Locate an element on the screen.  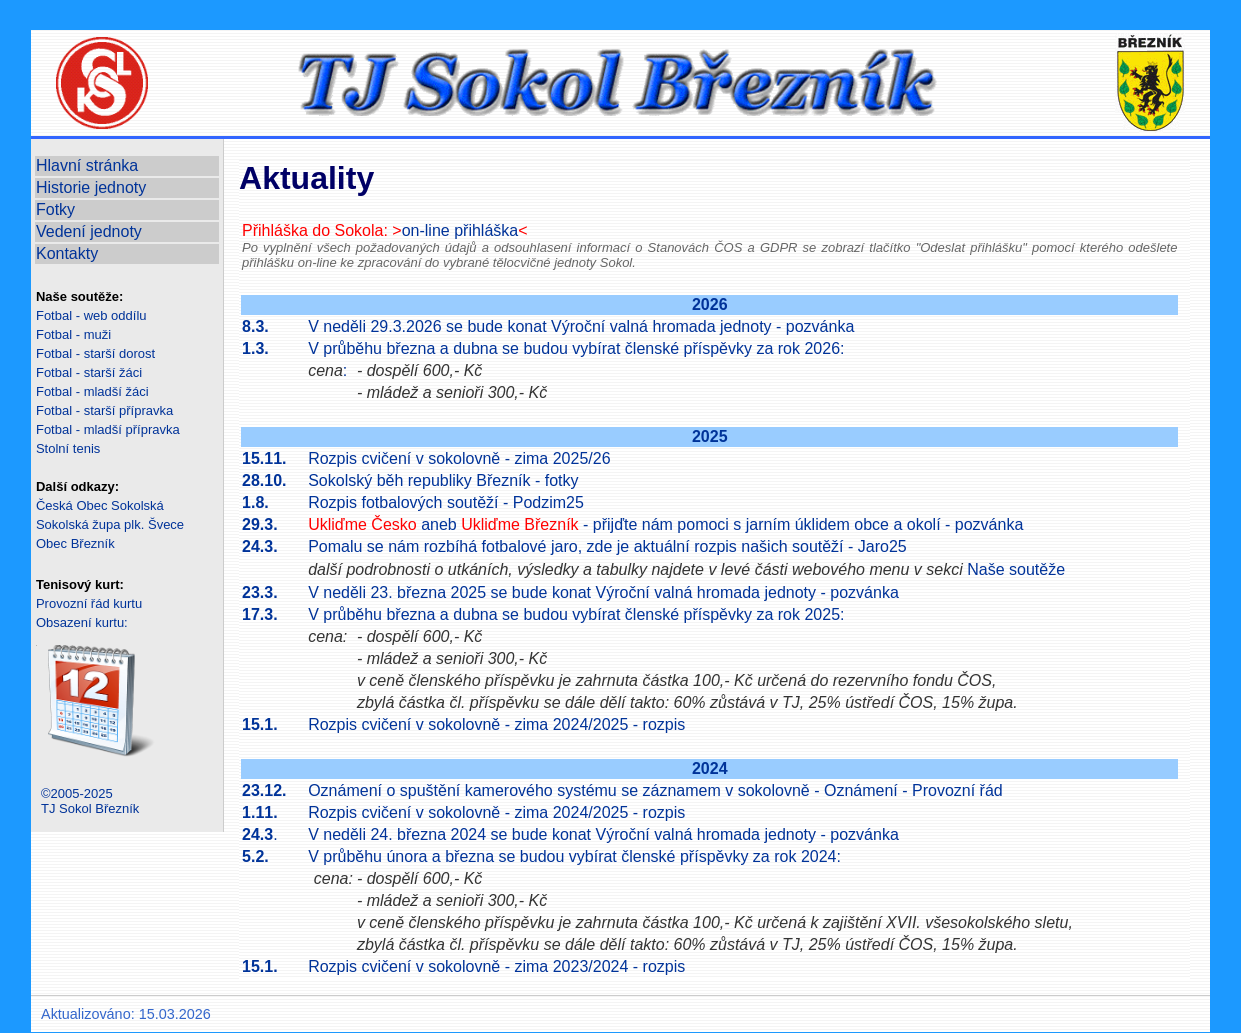
pozvánka is located at coordinates (820, 326).